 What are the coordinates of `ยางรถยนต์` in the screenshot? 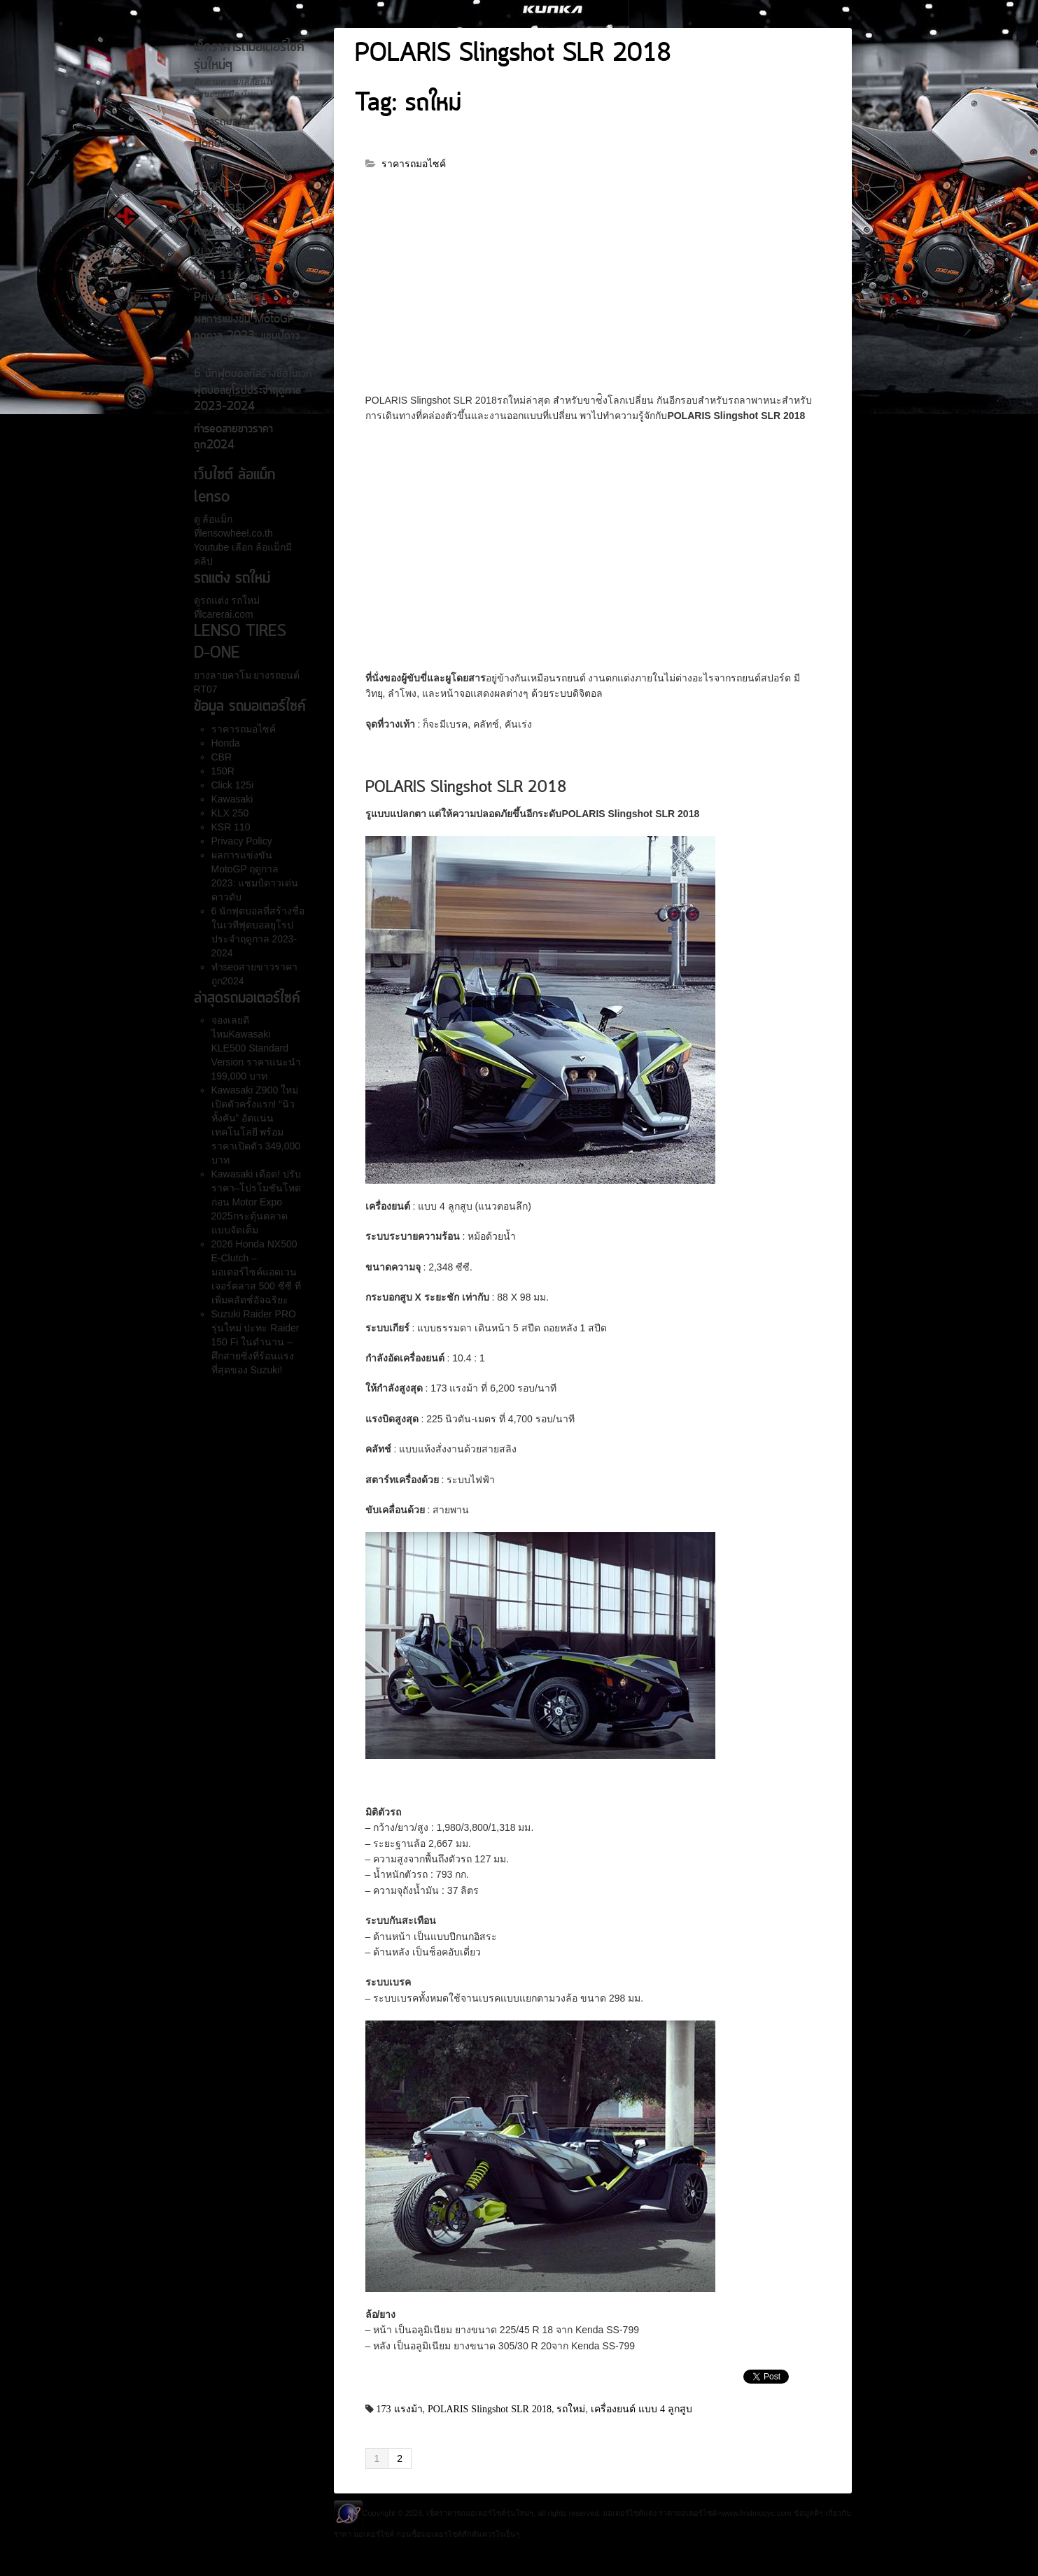 It's located at (275, 675).